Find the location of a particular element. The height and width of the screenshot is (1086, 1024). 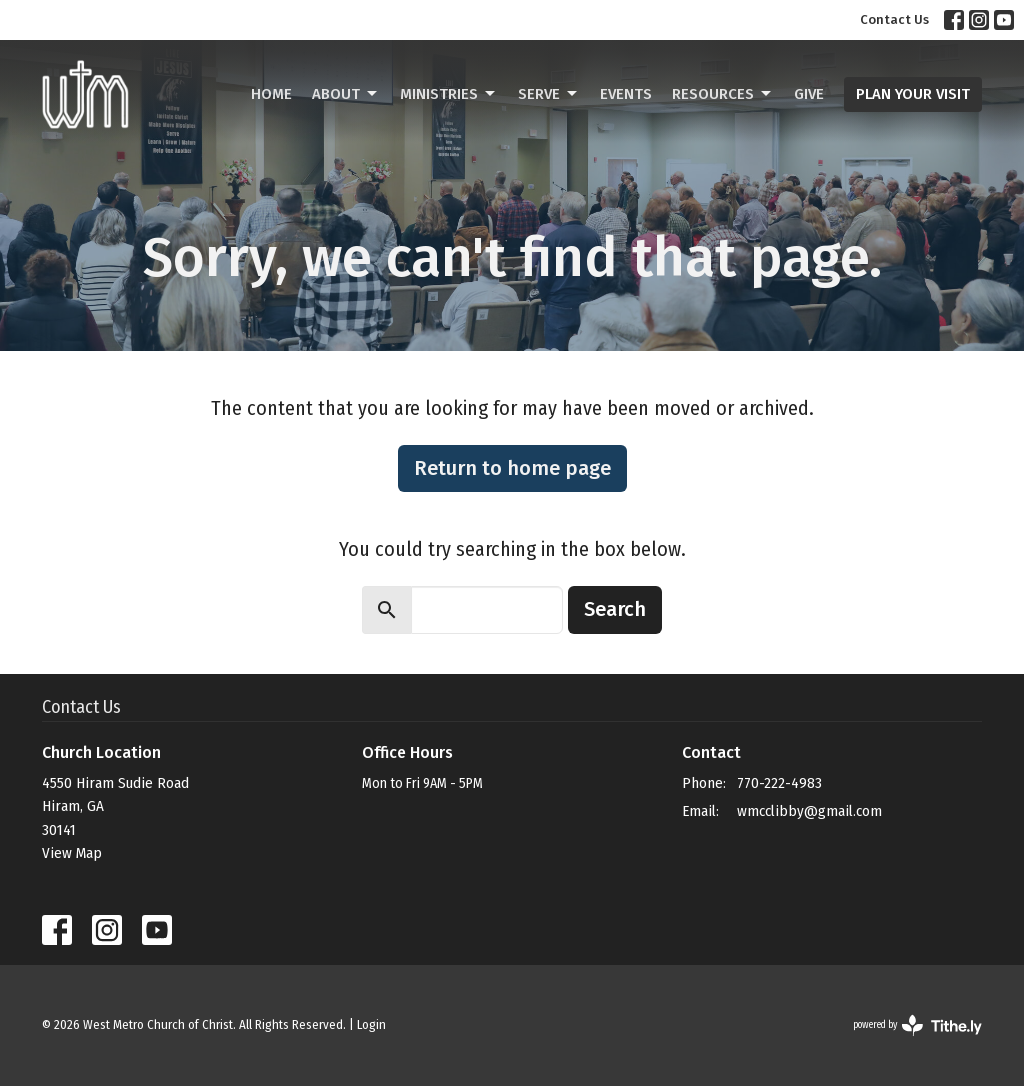

Search is located at coordinates (615, 609).